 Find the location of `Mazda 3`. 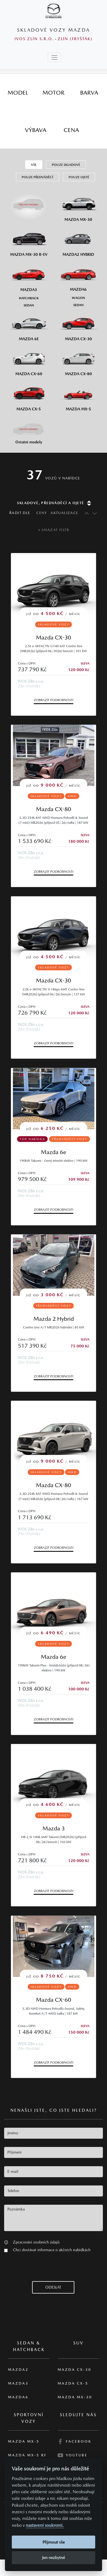

Mazda 3 is located at coordinates (54, 1828).